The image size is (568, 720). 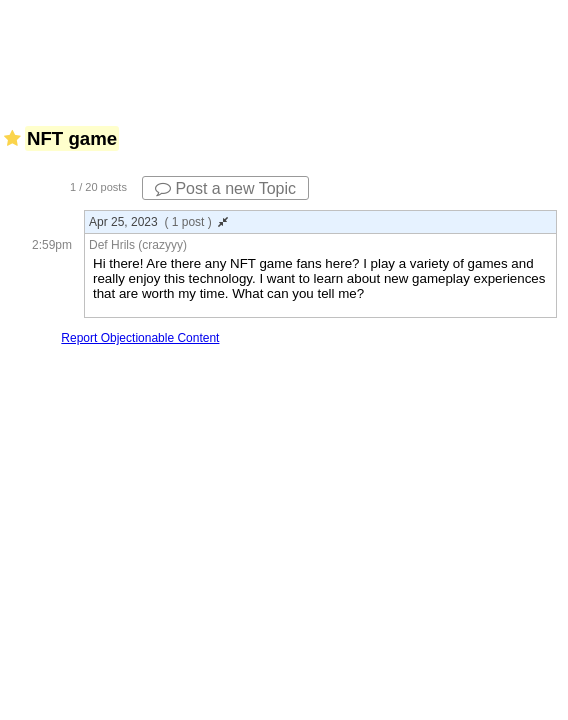 I want to click on Report Objectionable Content, so click(x=140, y=338).